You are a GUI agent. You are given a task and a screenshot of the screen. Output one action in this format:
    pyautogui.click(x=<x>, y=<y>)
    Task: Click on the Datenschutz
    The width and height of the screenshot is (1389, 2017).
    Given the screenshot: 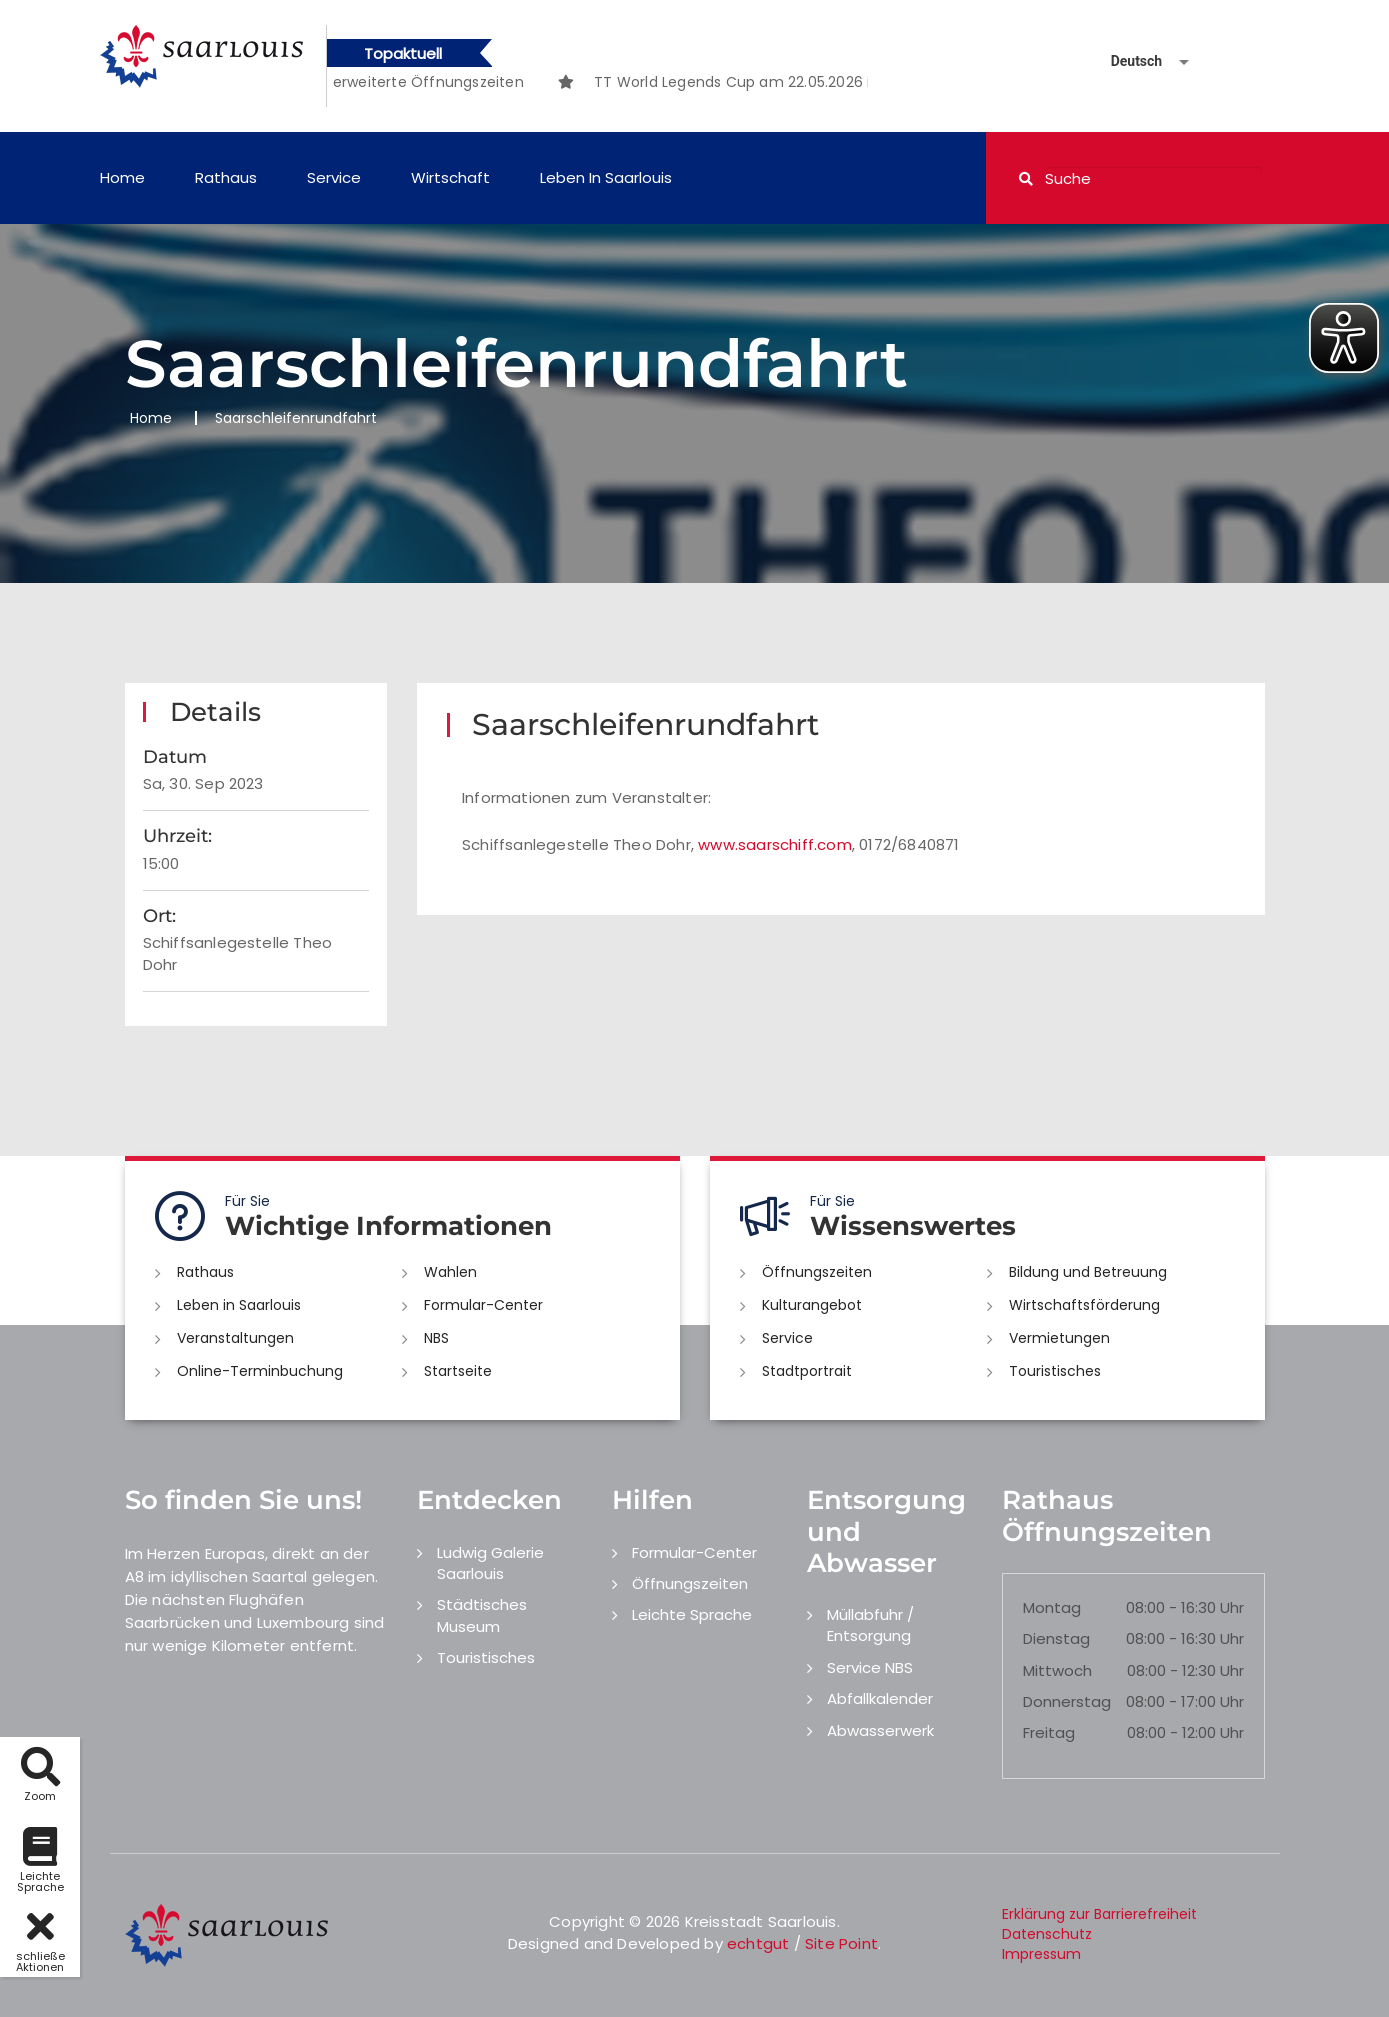 What is the action you would take?
    pyautogui.click(x=1047, y=1934)
    